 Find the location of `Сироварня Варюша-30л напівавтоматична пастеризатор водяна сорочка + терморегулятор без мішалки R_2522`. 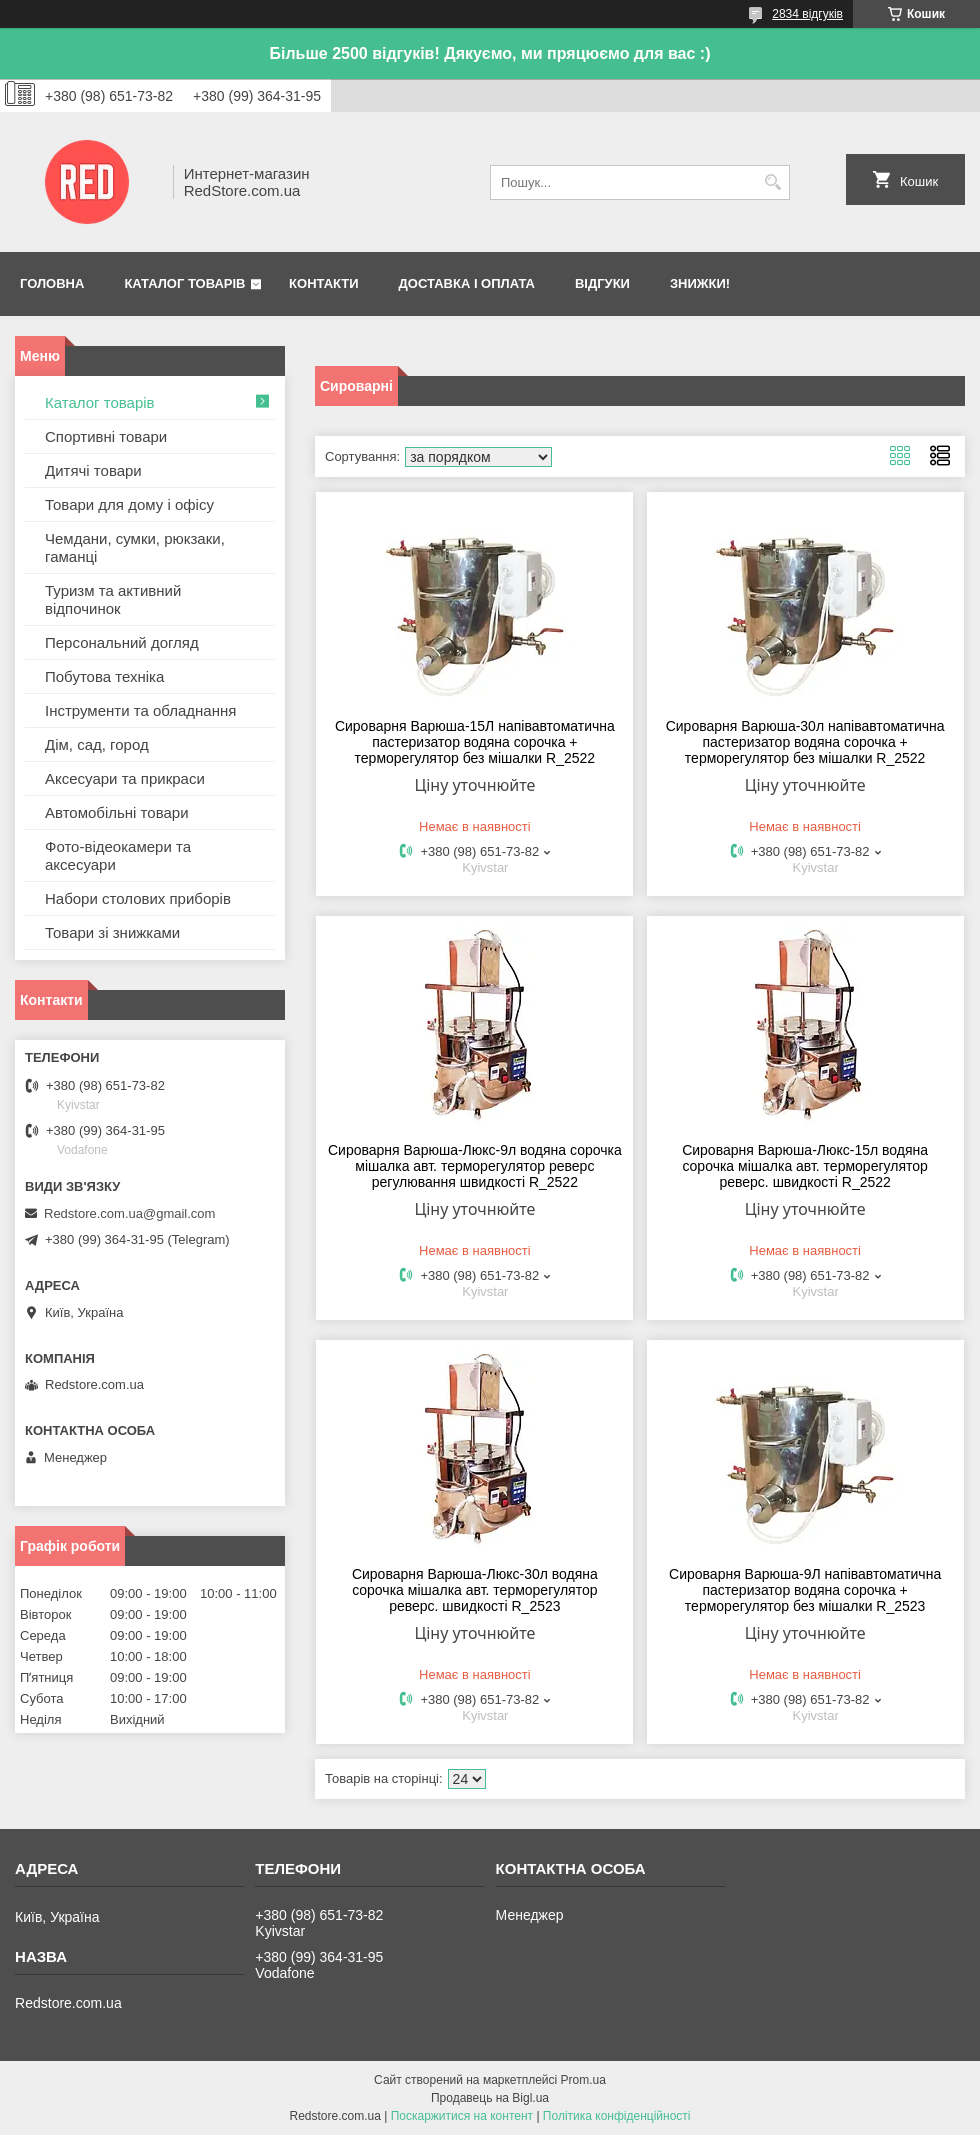

Сироварня Варюша-30л напівавтоматична пастеризатор водяна сорочка + терморегулятор без мішалки R_2522 is located at coordinates (805, 742).